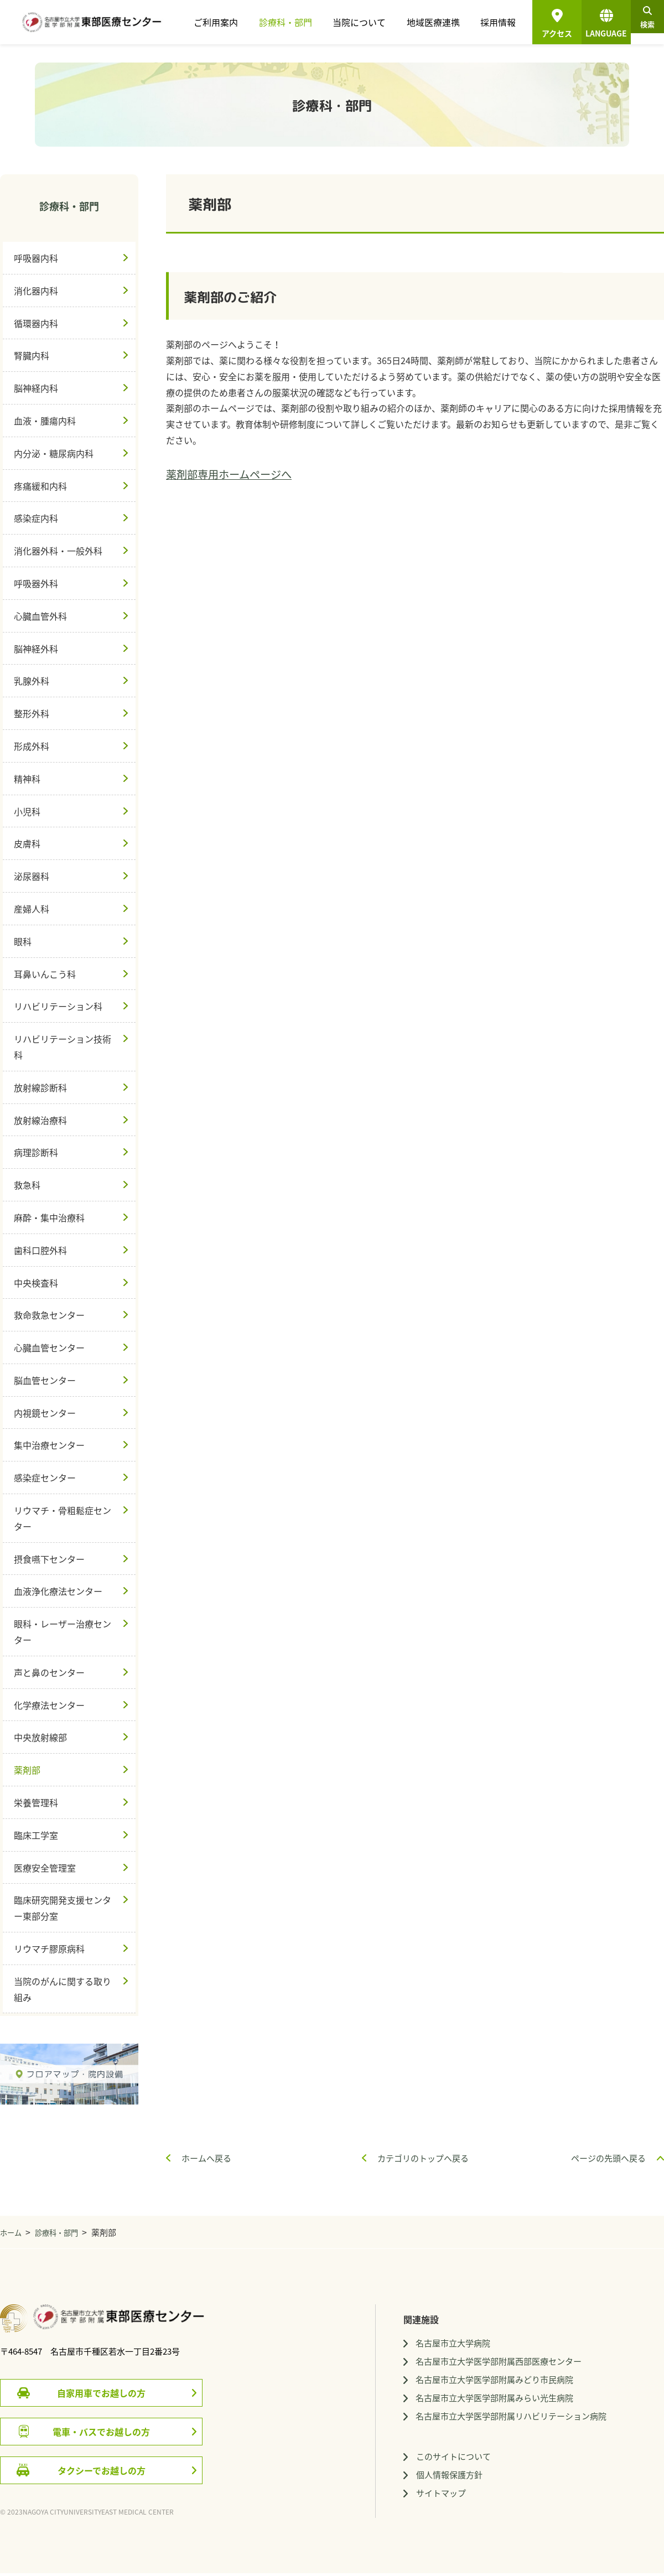 Image resolution: width=664 pixels, height=2576 pixels. Describe the element at coordinates (49, 1445) in the screenshot. I see `集中治療センター` at that location.